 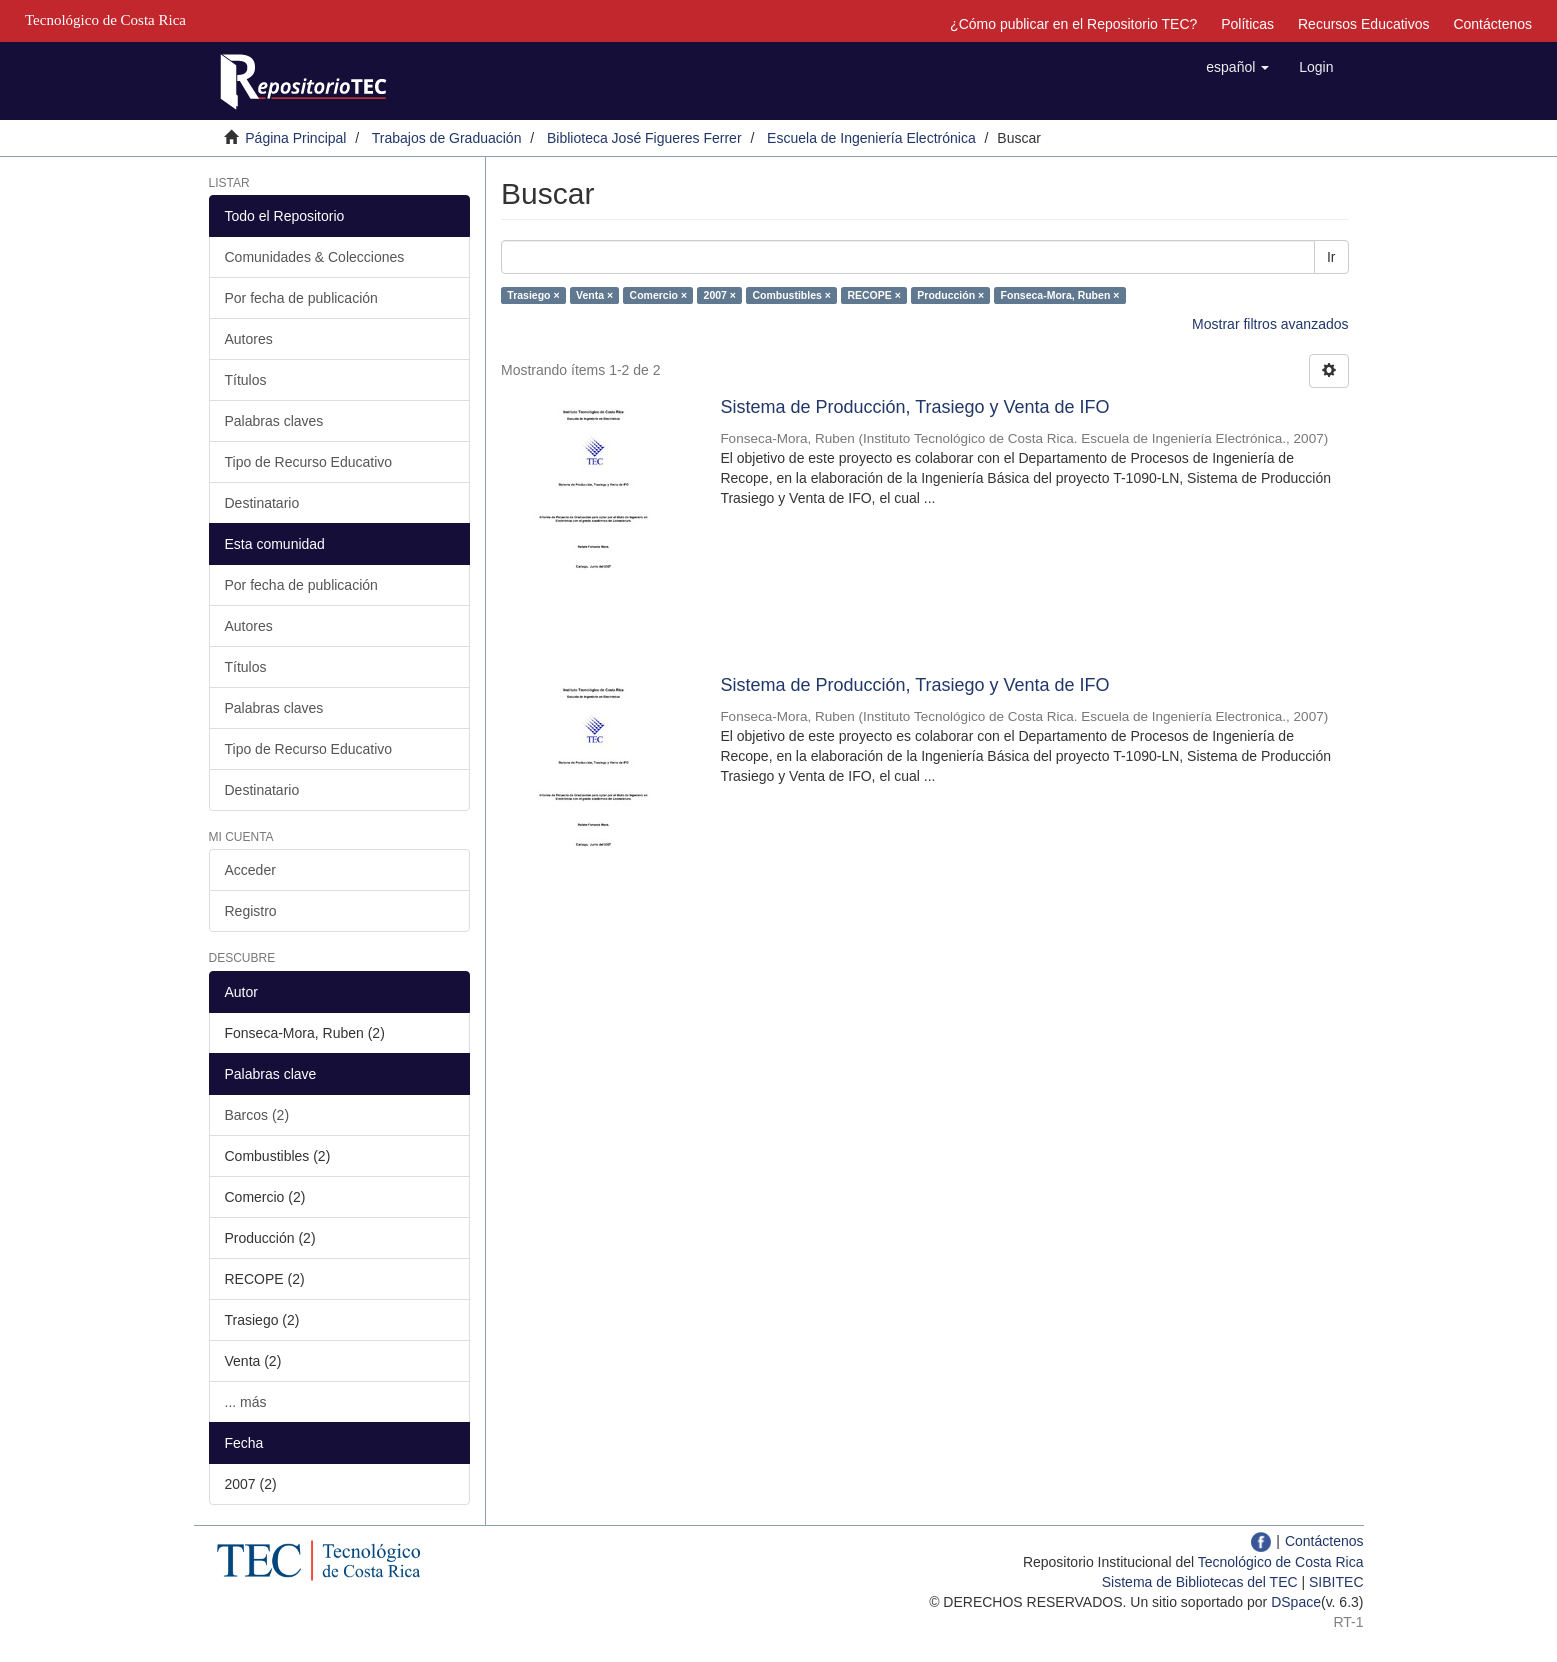 I want to click on Barcos (2), so click(x=257, y=1115).